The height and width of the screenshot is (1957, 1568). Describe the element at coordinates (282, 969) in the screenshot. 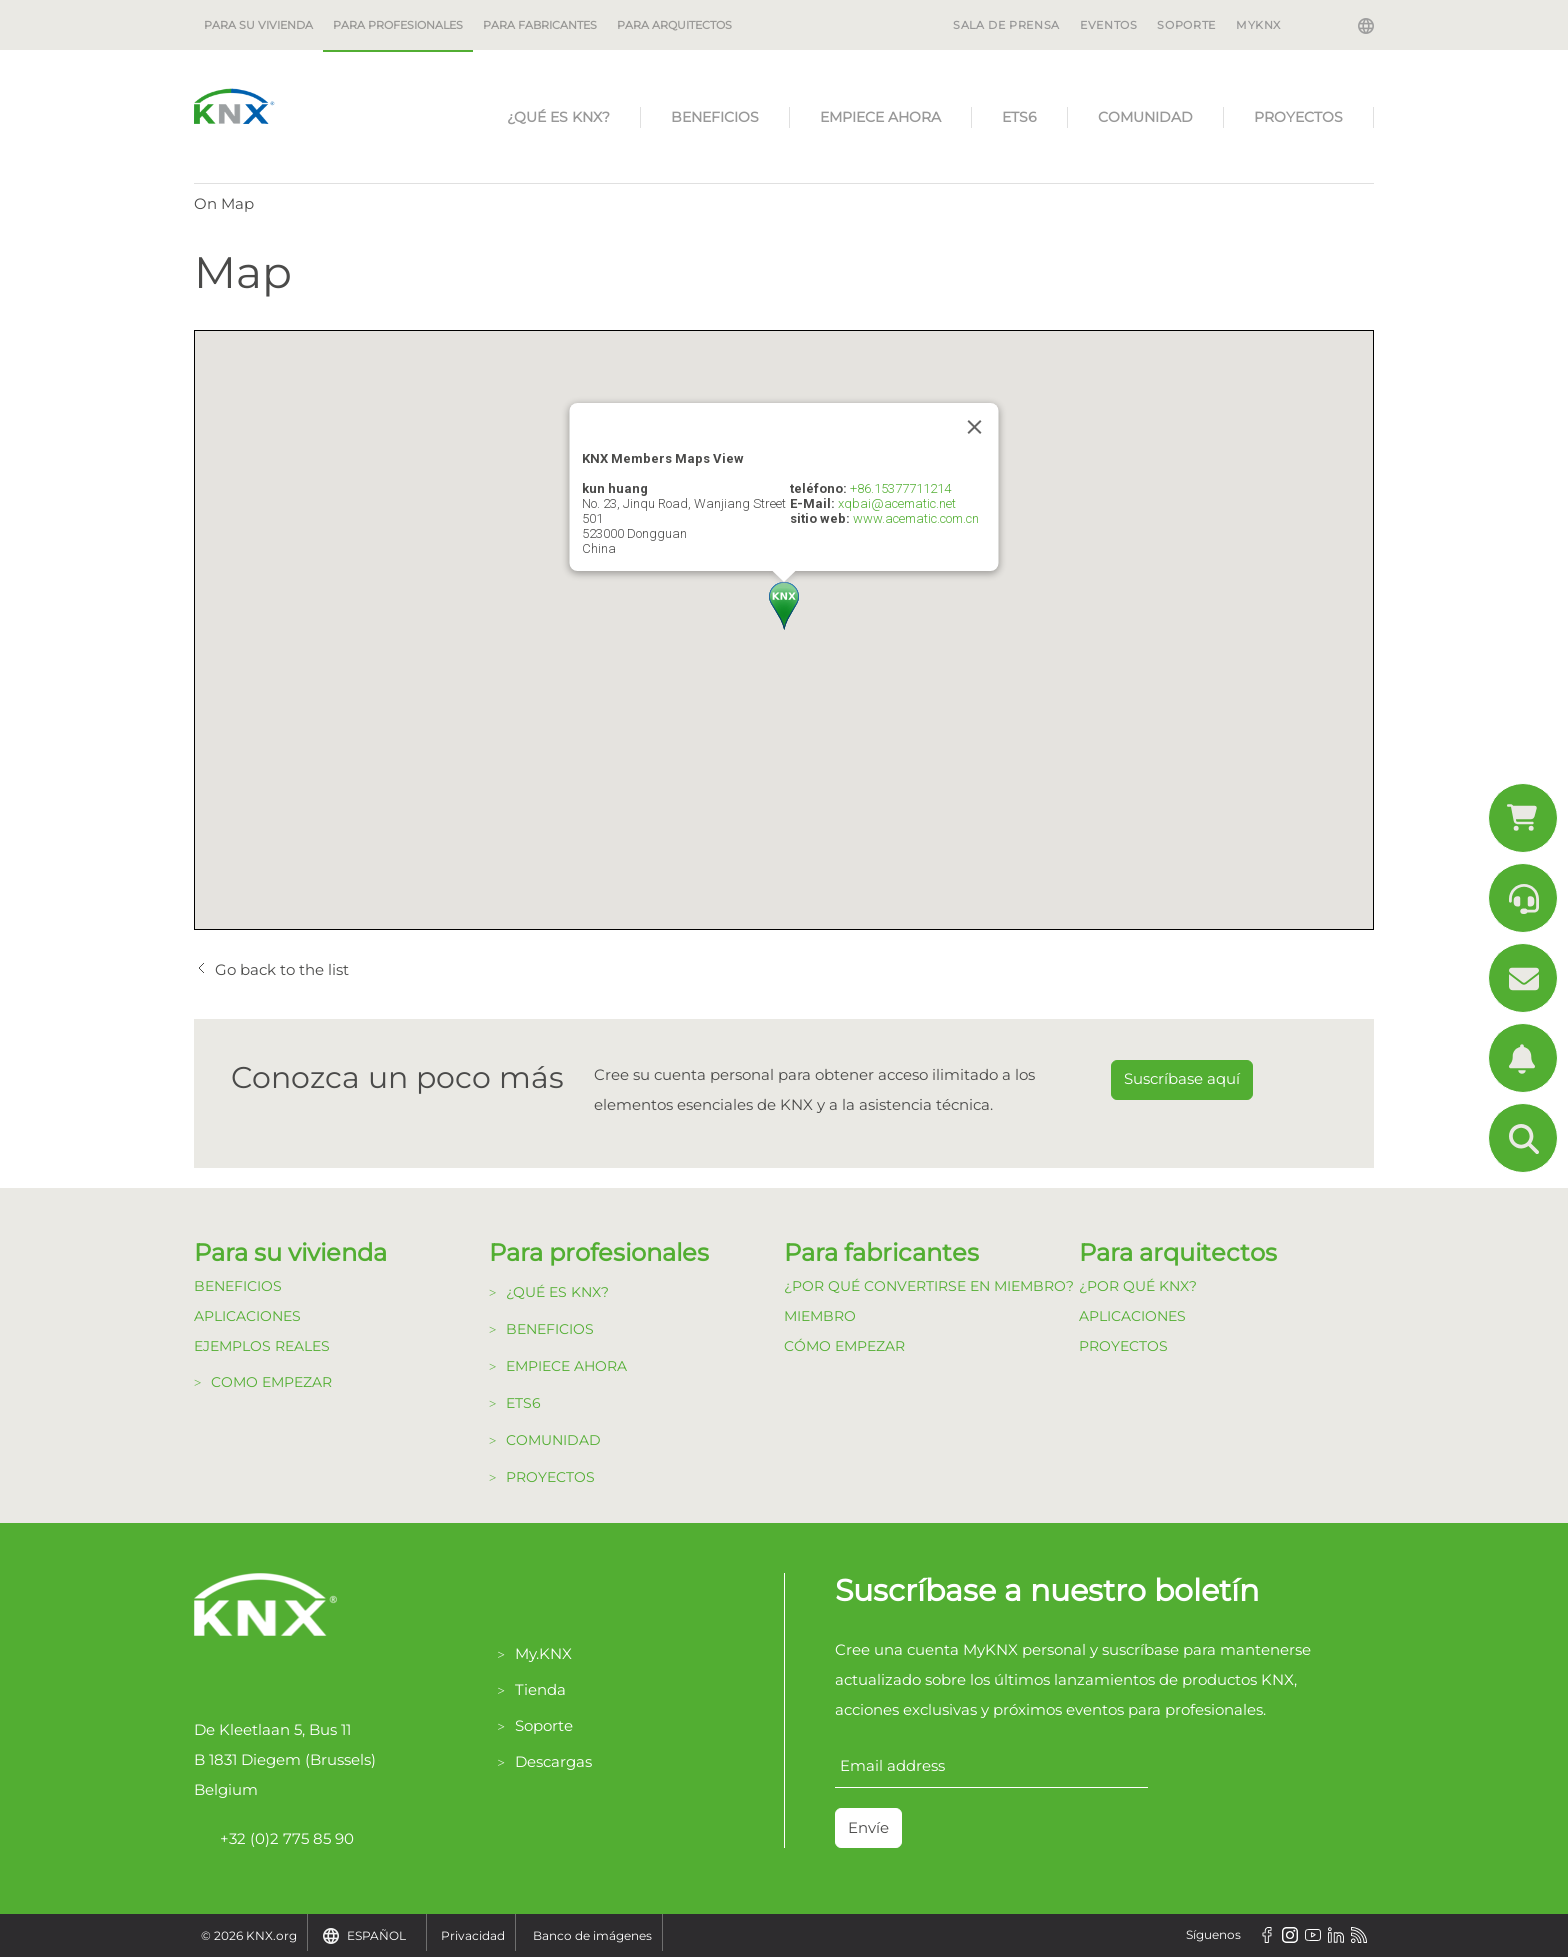

I see `Go back to the list` at that location.